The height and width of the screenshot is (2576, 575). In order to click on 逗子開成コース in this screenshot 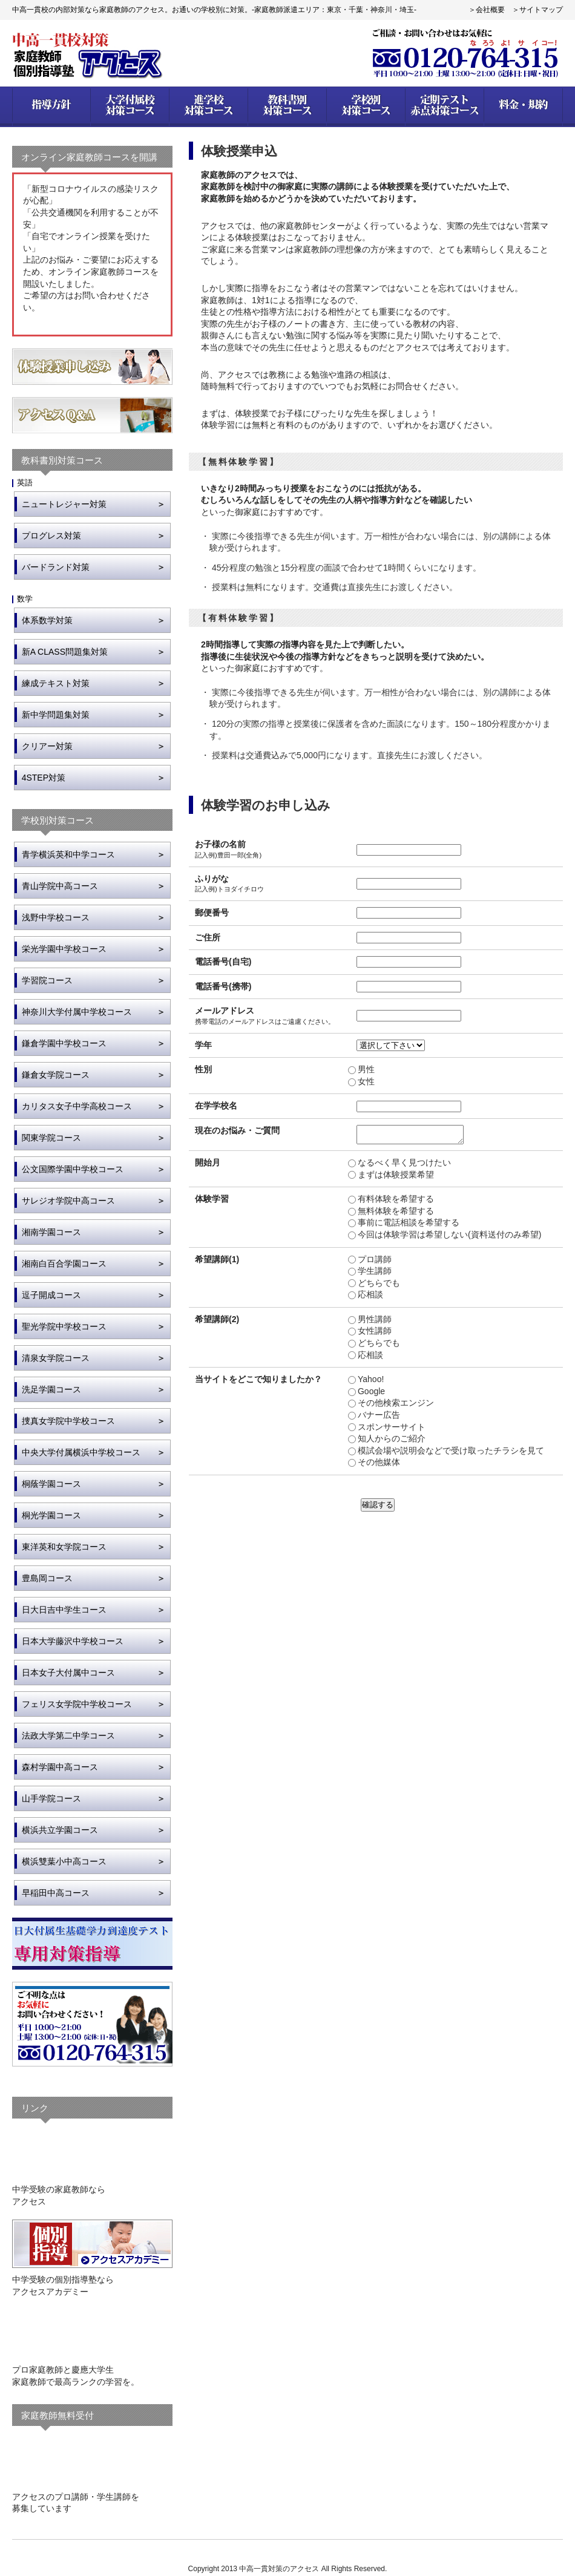, I will do `click(51, 1295)`.